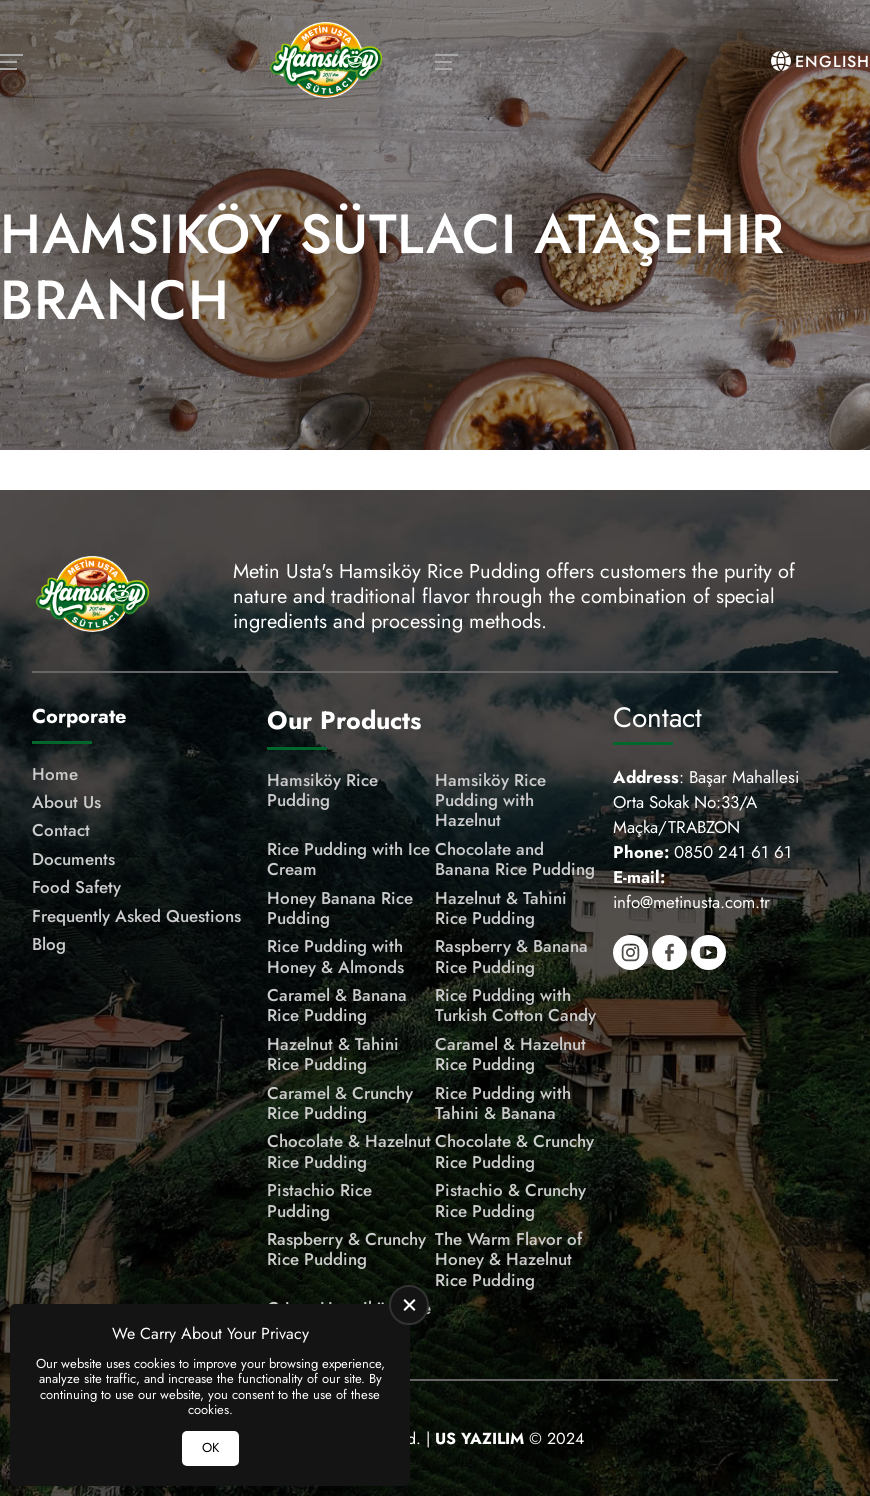 This screenshot has height=1496, width=870. Describe the element at coordinates (337, 1005) in the screenshot. I see `Caramel & Banana Rice Pudding` at that location.